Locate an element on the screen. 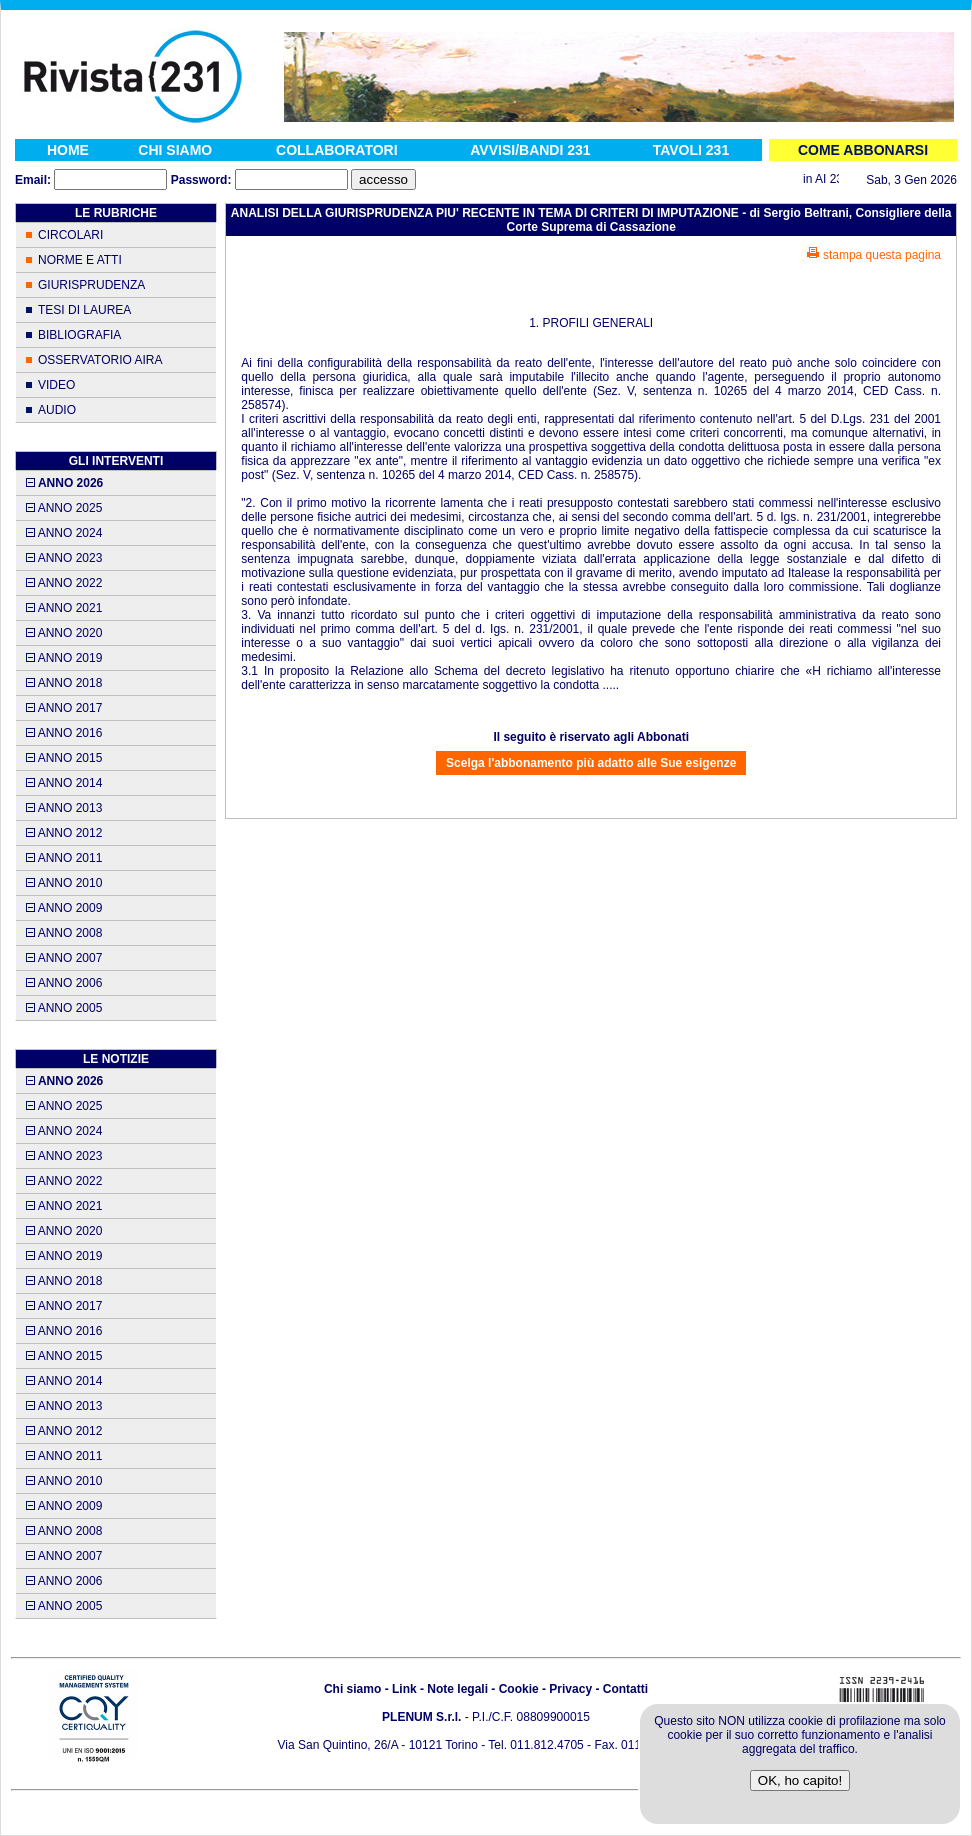 The image size is (972, 1836). GIURISPRUDENZA is located at coordinates (91, 285).